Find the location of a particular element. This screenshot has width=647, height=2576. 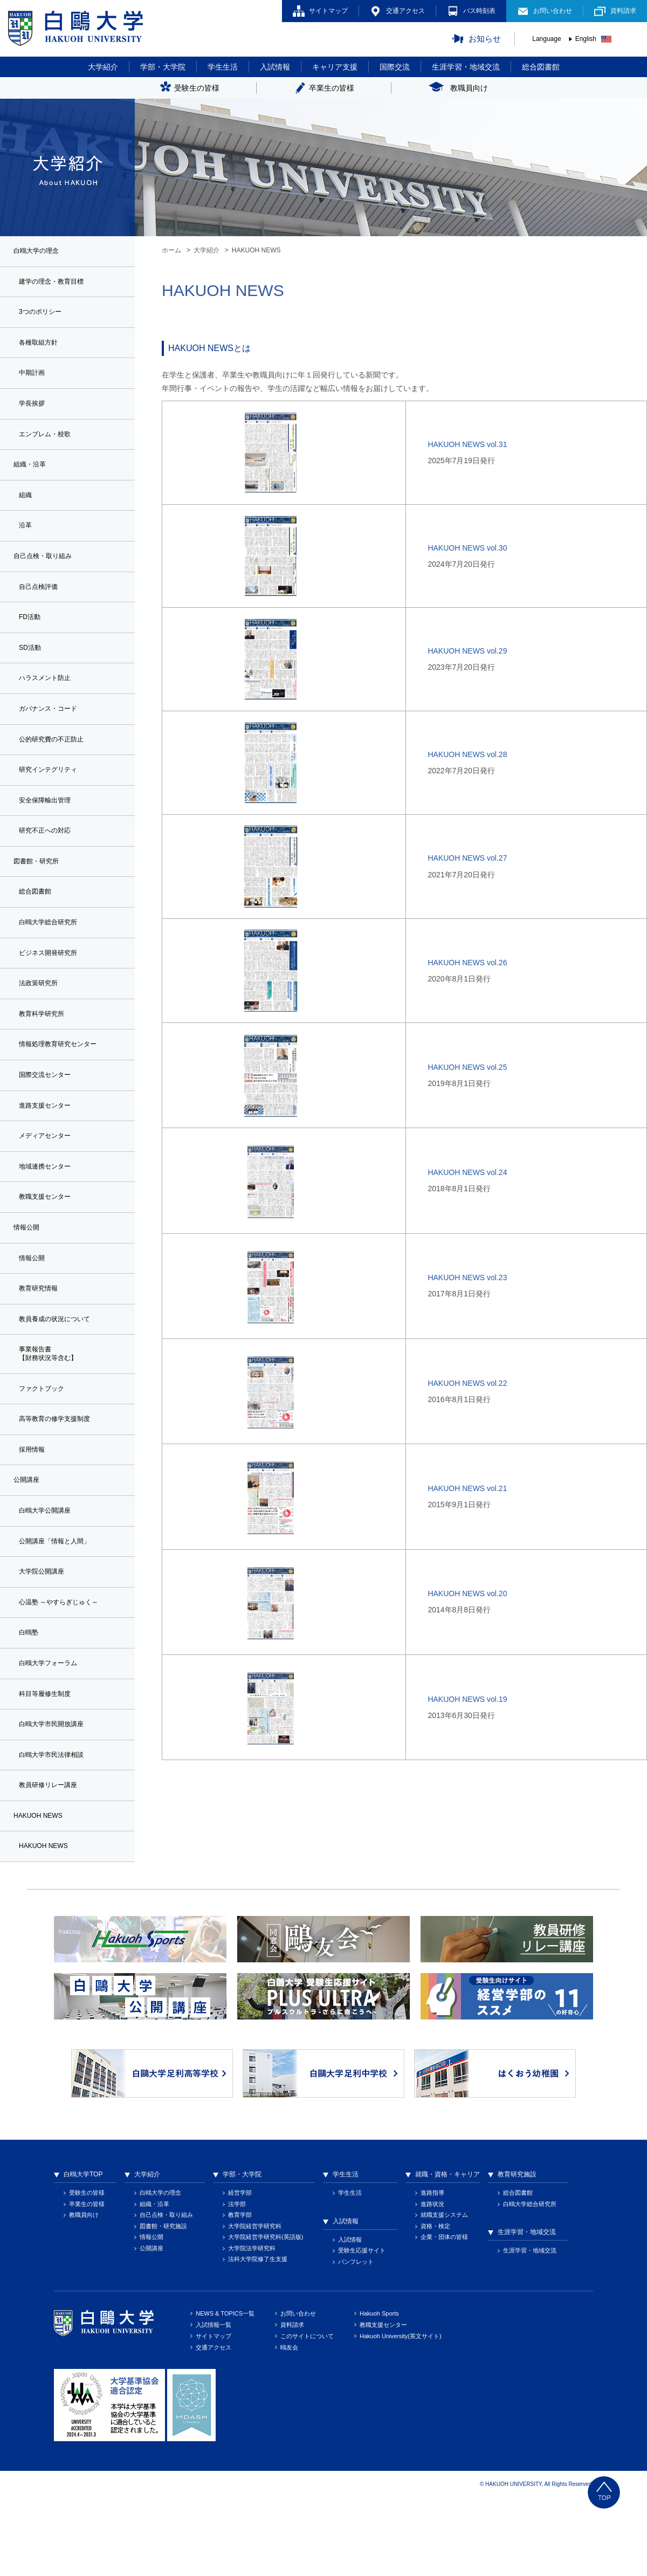

教育研究施設 is located at coordinates (517, 2250).